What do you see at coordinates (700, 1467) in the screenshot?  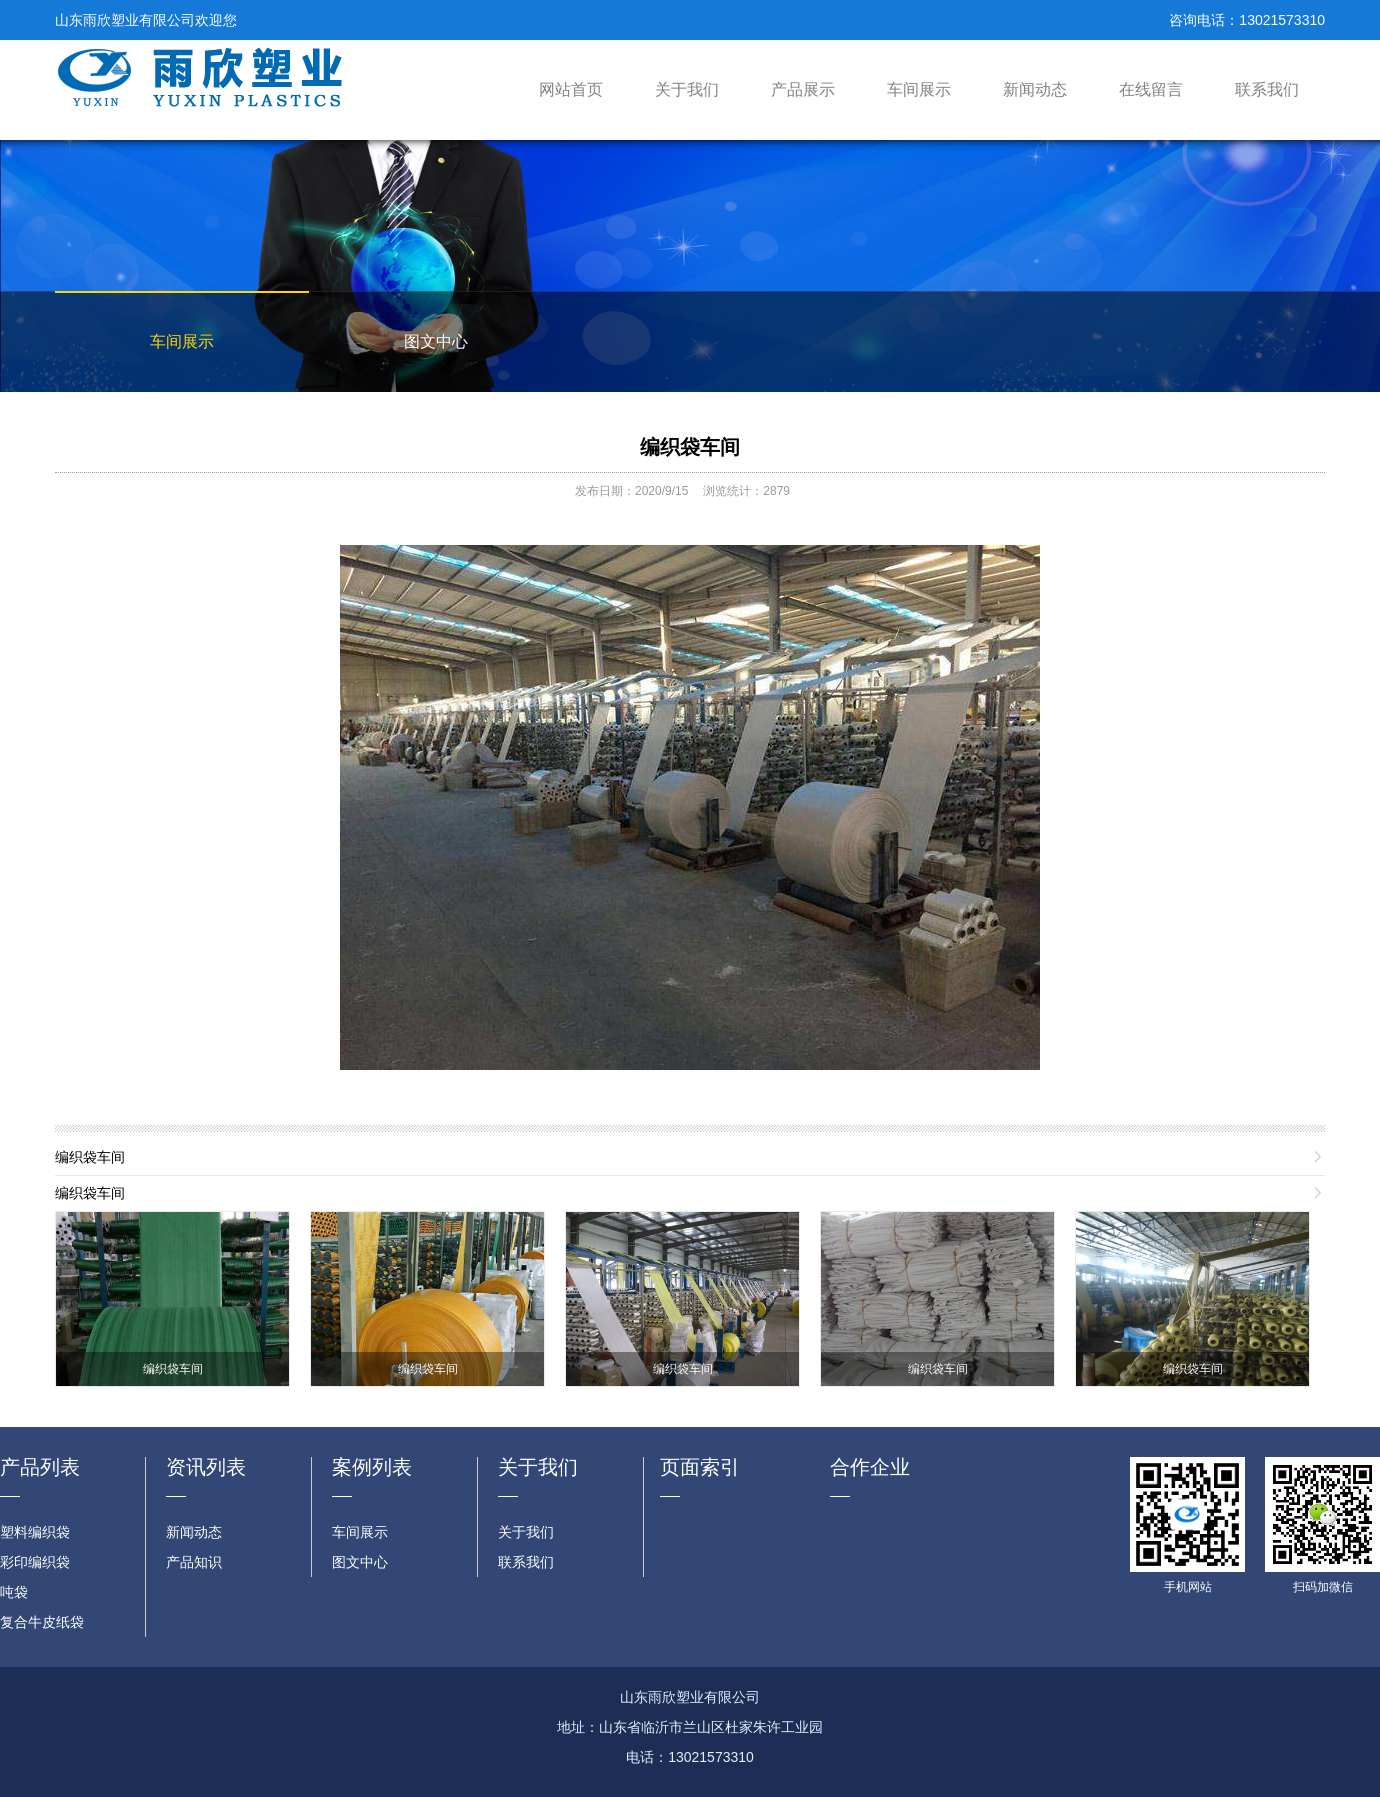 I see `页面索引` at bounding box center [700, 1467].